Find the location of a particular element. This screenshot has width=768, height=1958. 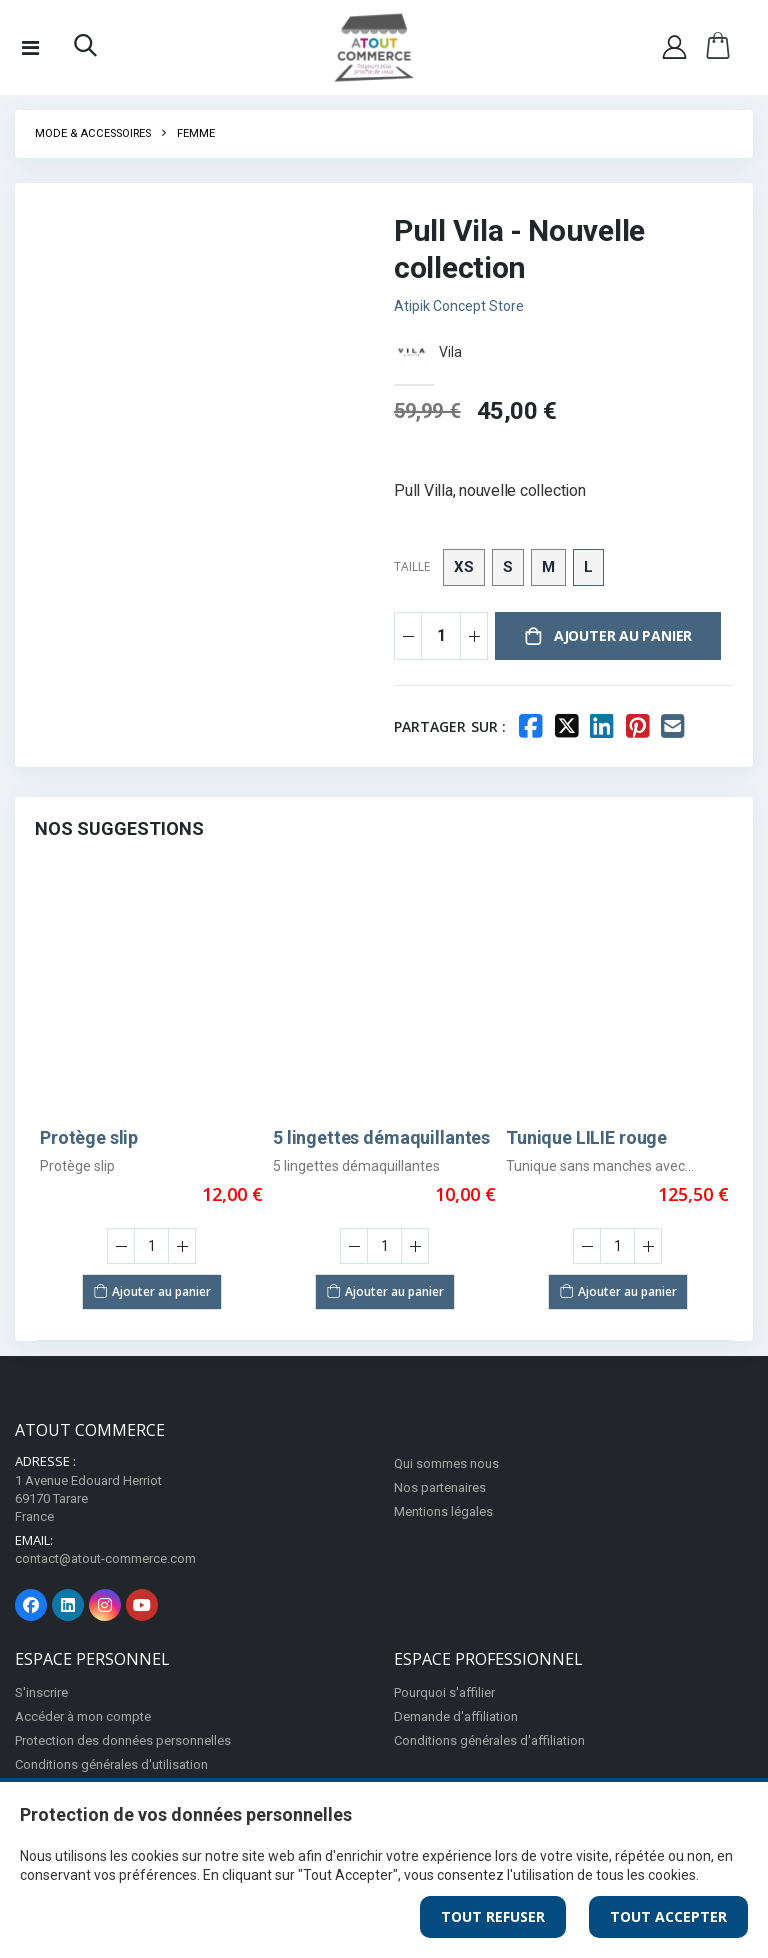

XS is located at coordinates (464, 567).